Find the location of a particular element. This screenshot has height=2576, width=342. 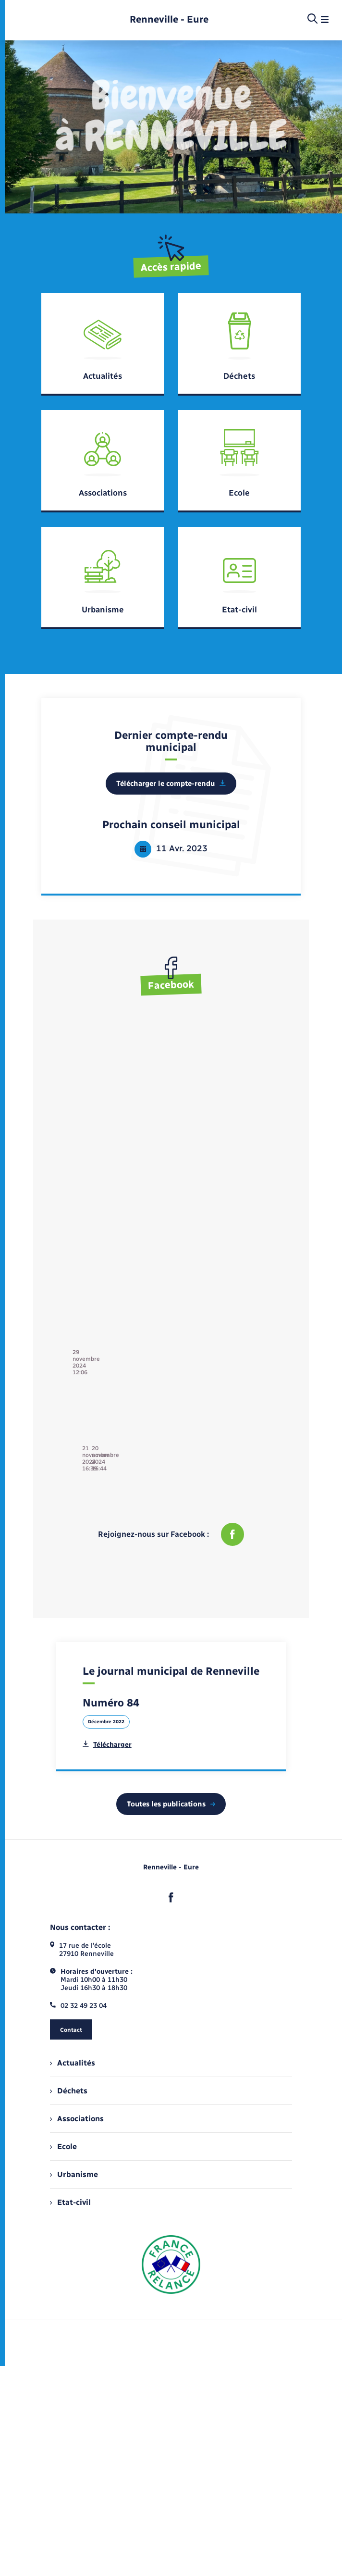

Etat-civil [menuitem] is located at coordinates (70, 2182).